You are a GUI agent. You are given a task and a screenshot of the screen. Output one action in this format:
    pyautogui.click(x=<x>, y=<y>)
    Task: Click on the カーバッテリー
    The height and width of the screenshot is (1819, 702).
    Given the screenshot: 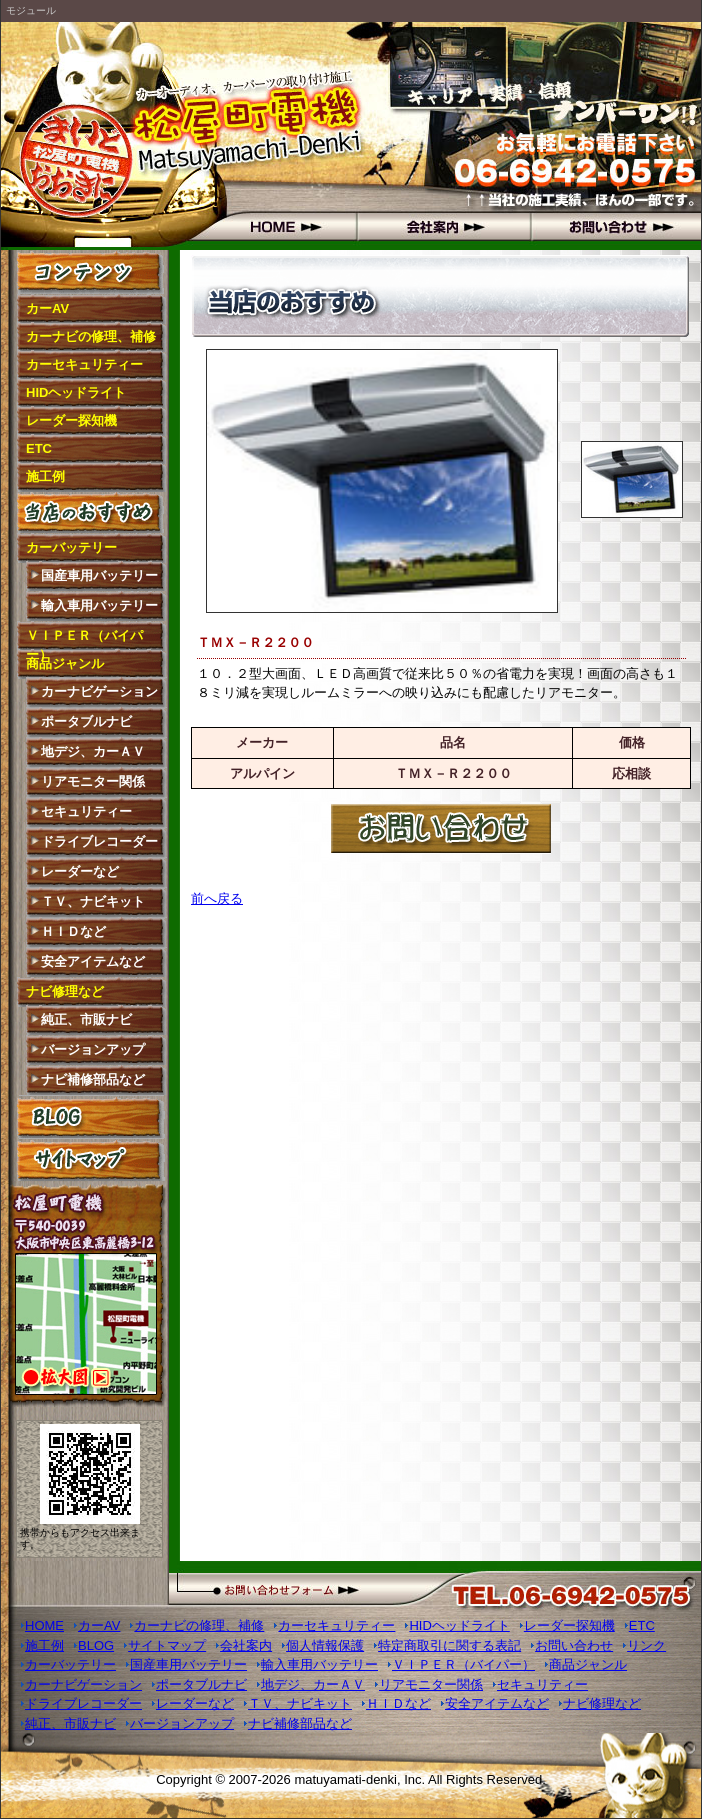 What is the action you would take?
    pyautogui.click(x=71, y=547)
    